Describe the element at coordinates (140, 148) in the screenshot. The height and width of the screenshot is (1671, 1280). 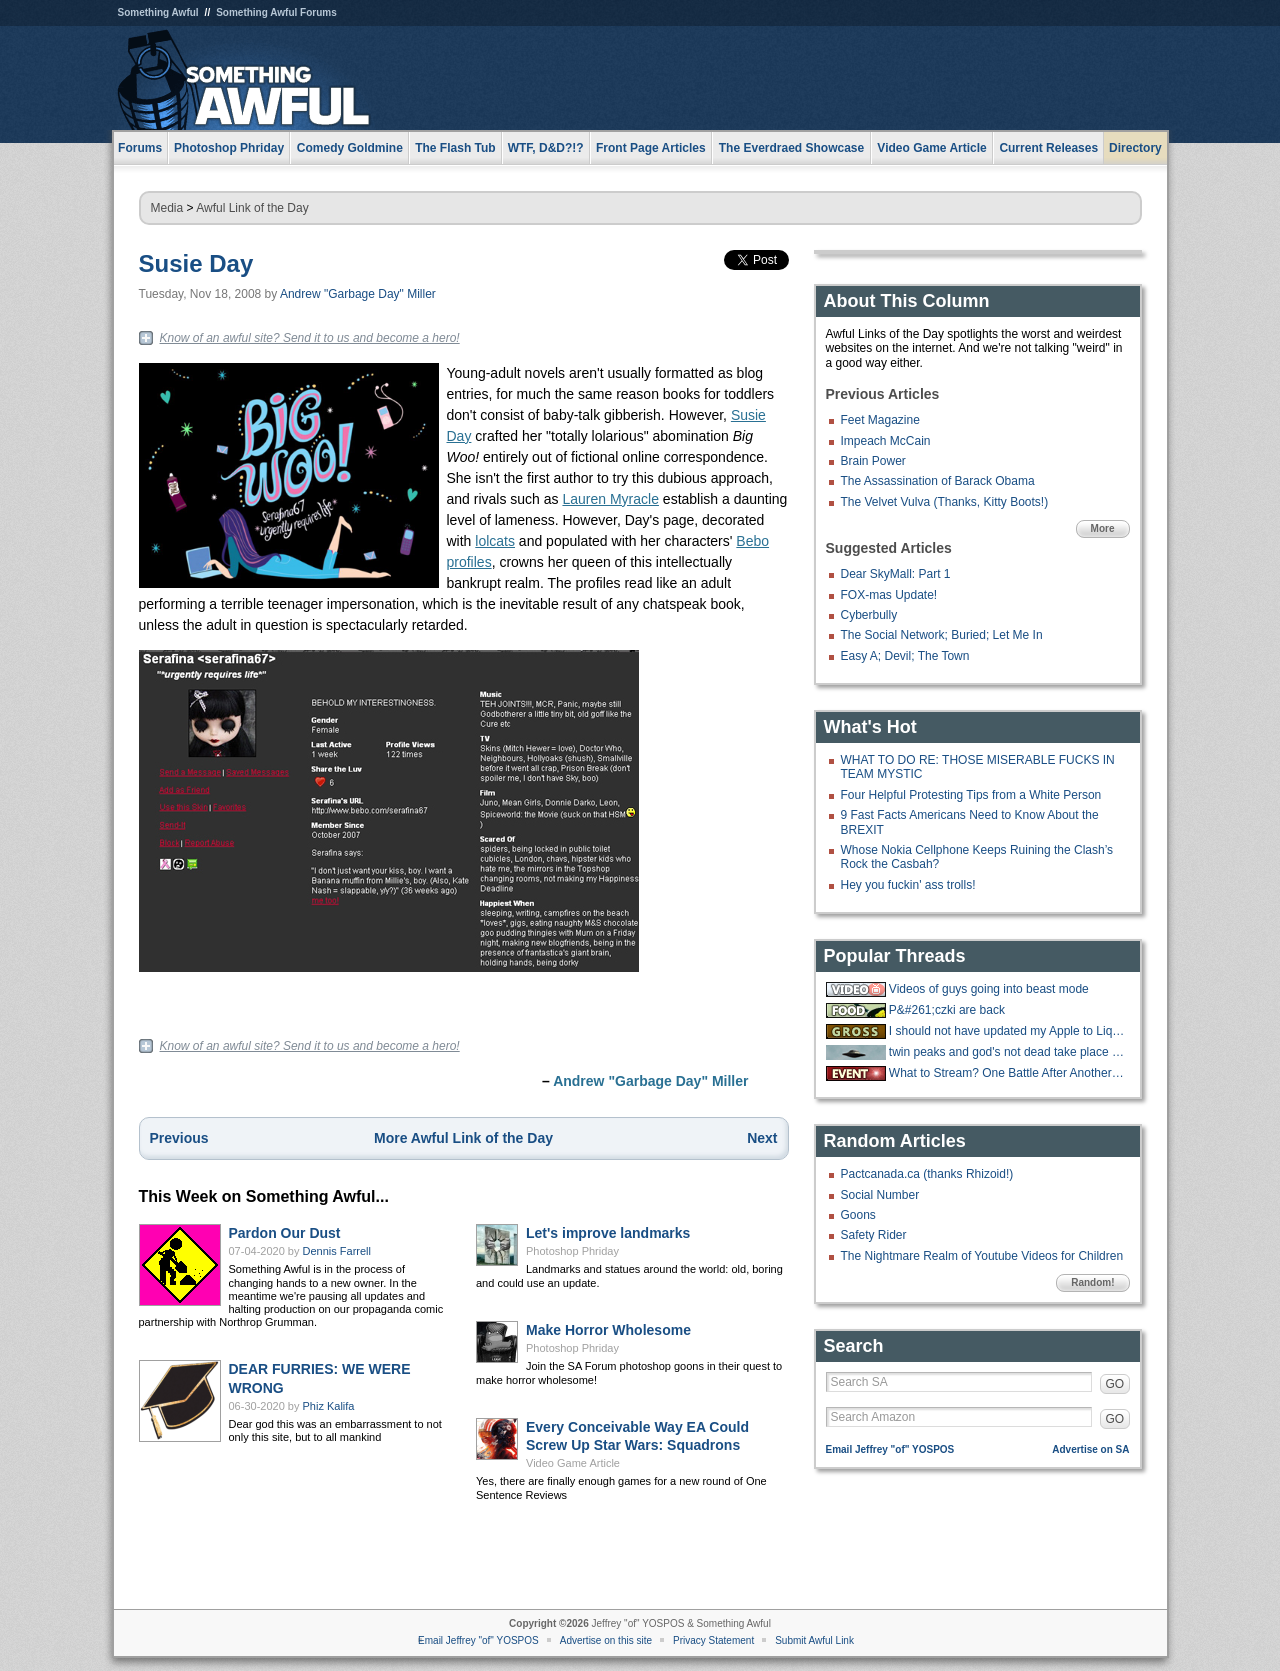
I see `Forums` at that location.